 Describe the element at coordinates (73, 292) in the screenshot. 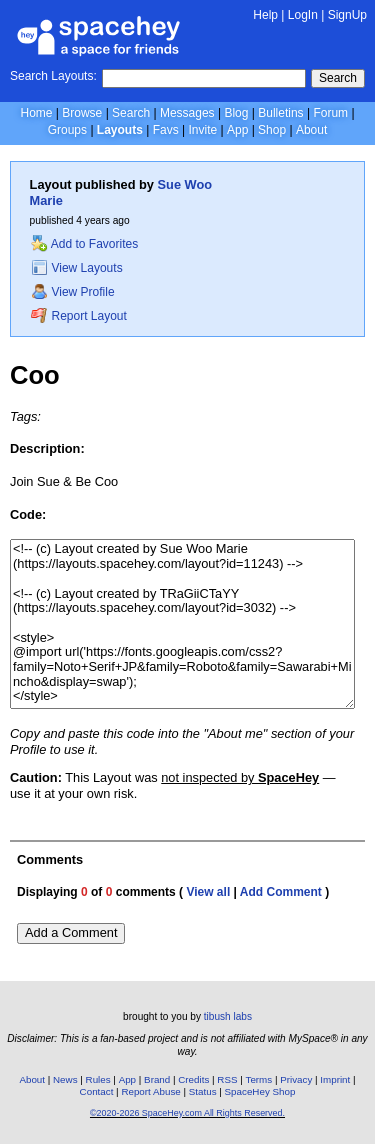

I see `View Profile` at that location.